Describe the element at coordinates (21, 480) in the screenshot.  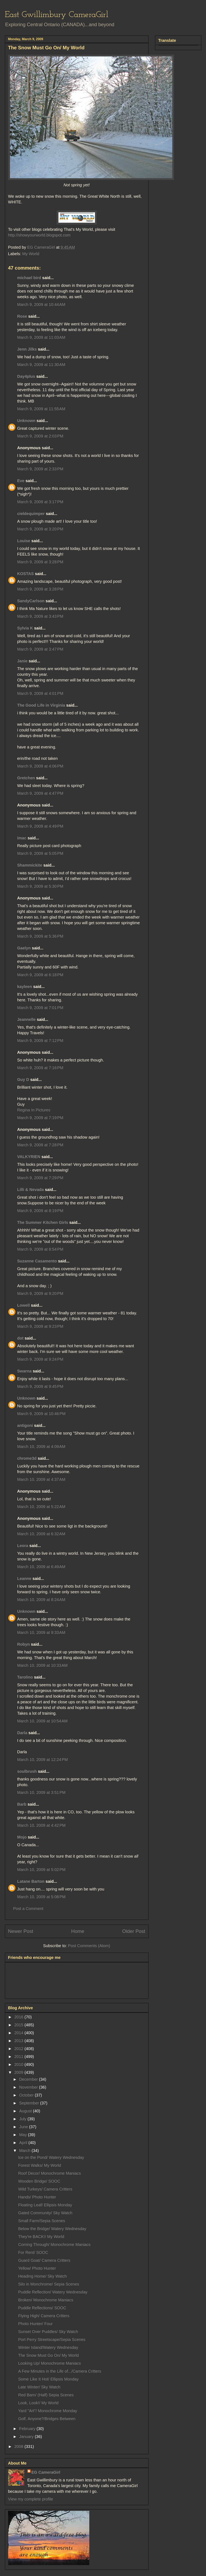
I see `Eve` at that location.